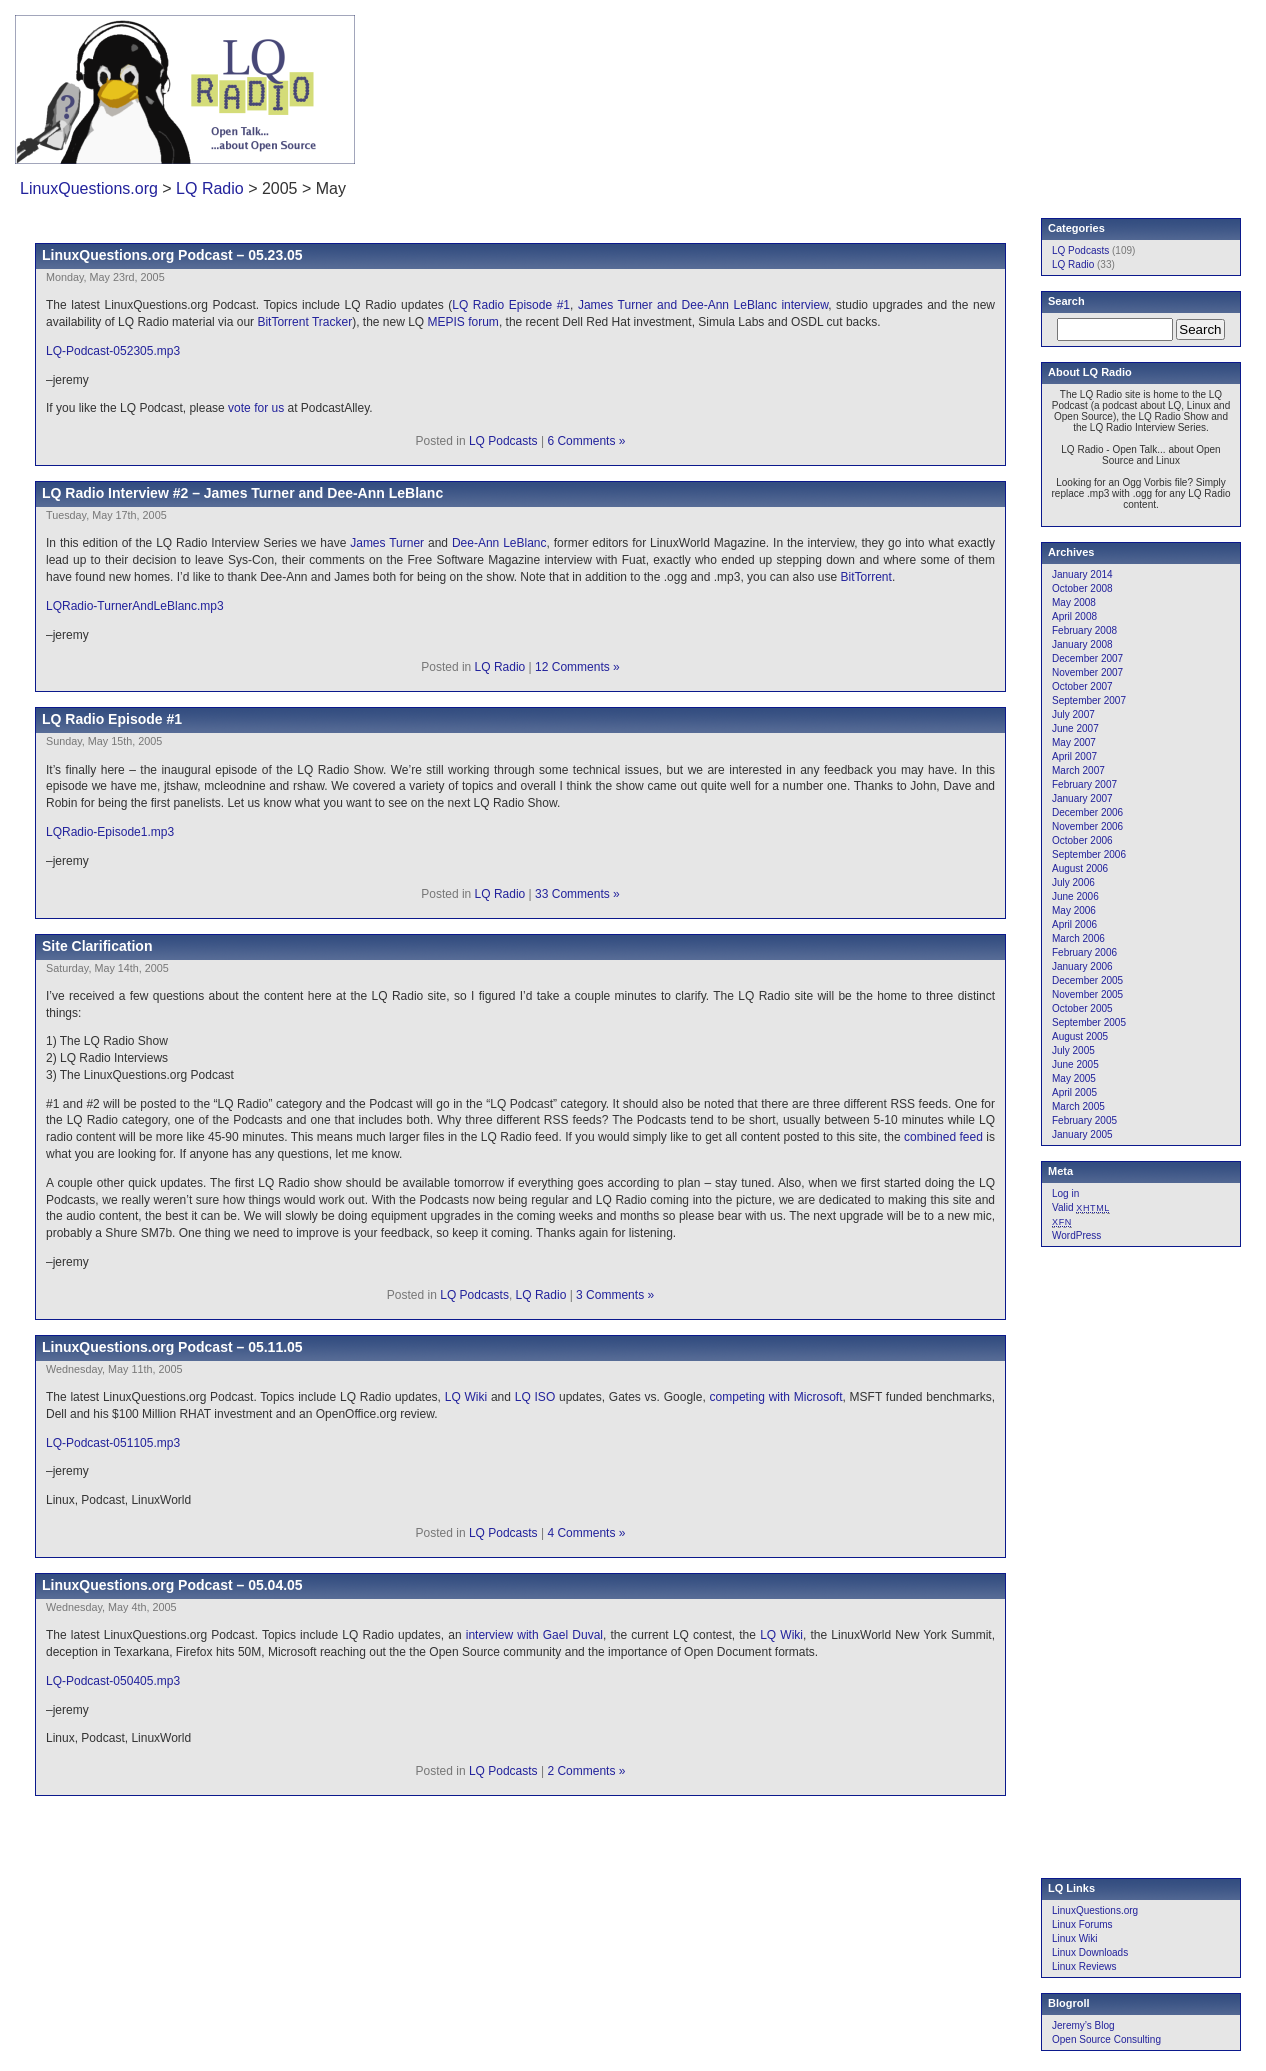  What do you see at coordinates (1082, 1134) in the screenshot?
I see `January 2005` at bounding box center [1082, 1134].